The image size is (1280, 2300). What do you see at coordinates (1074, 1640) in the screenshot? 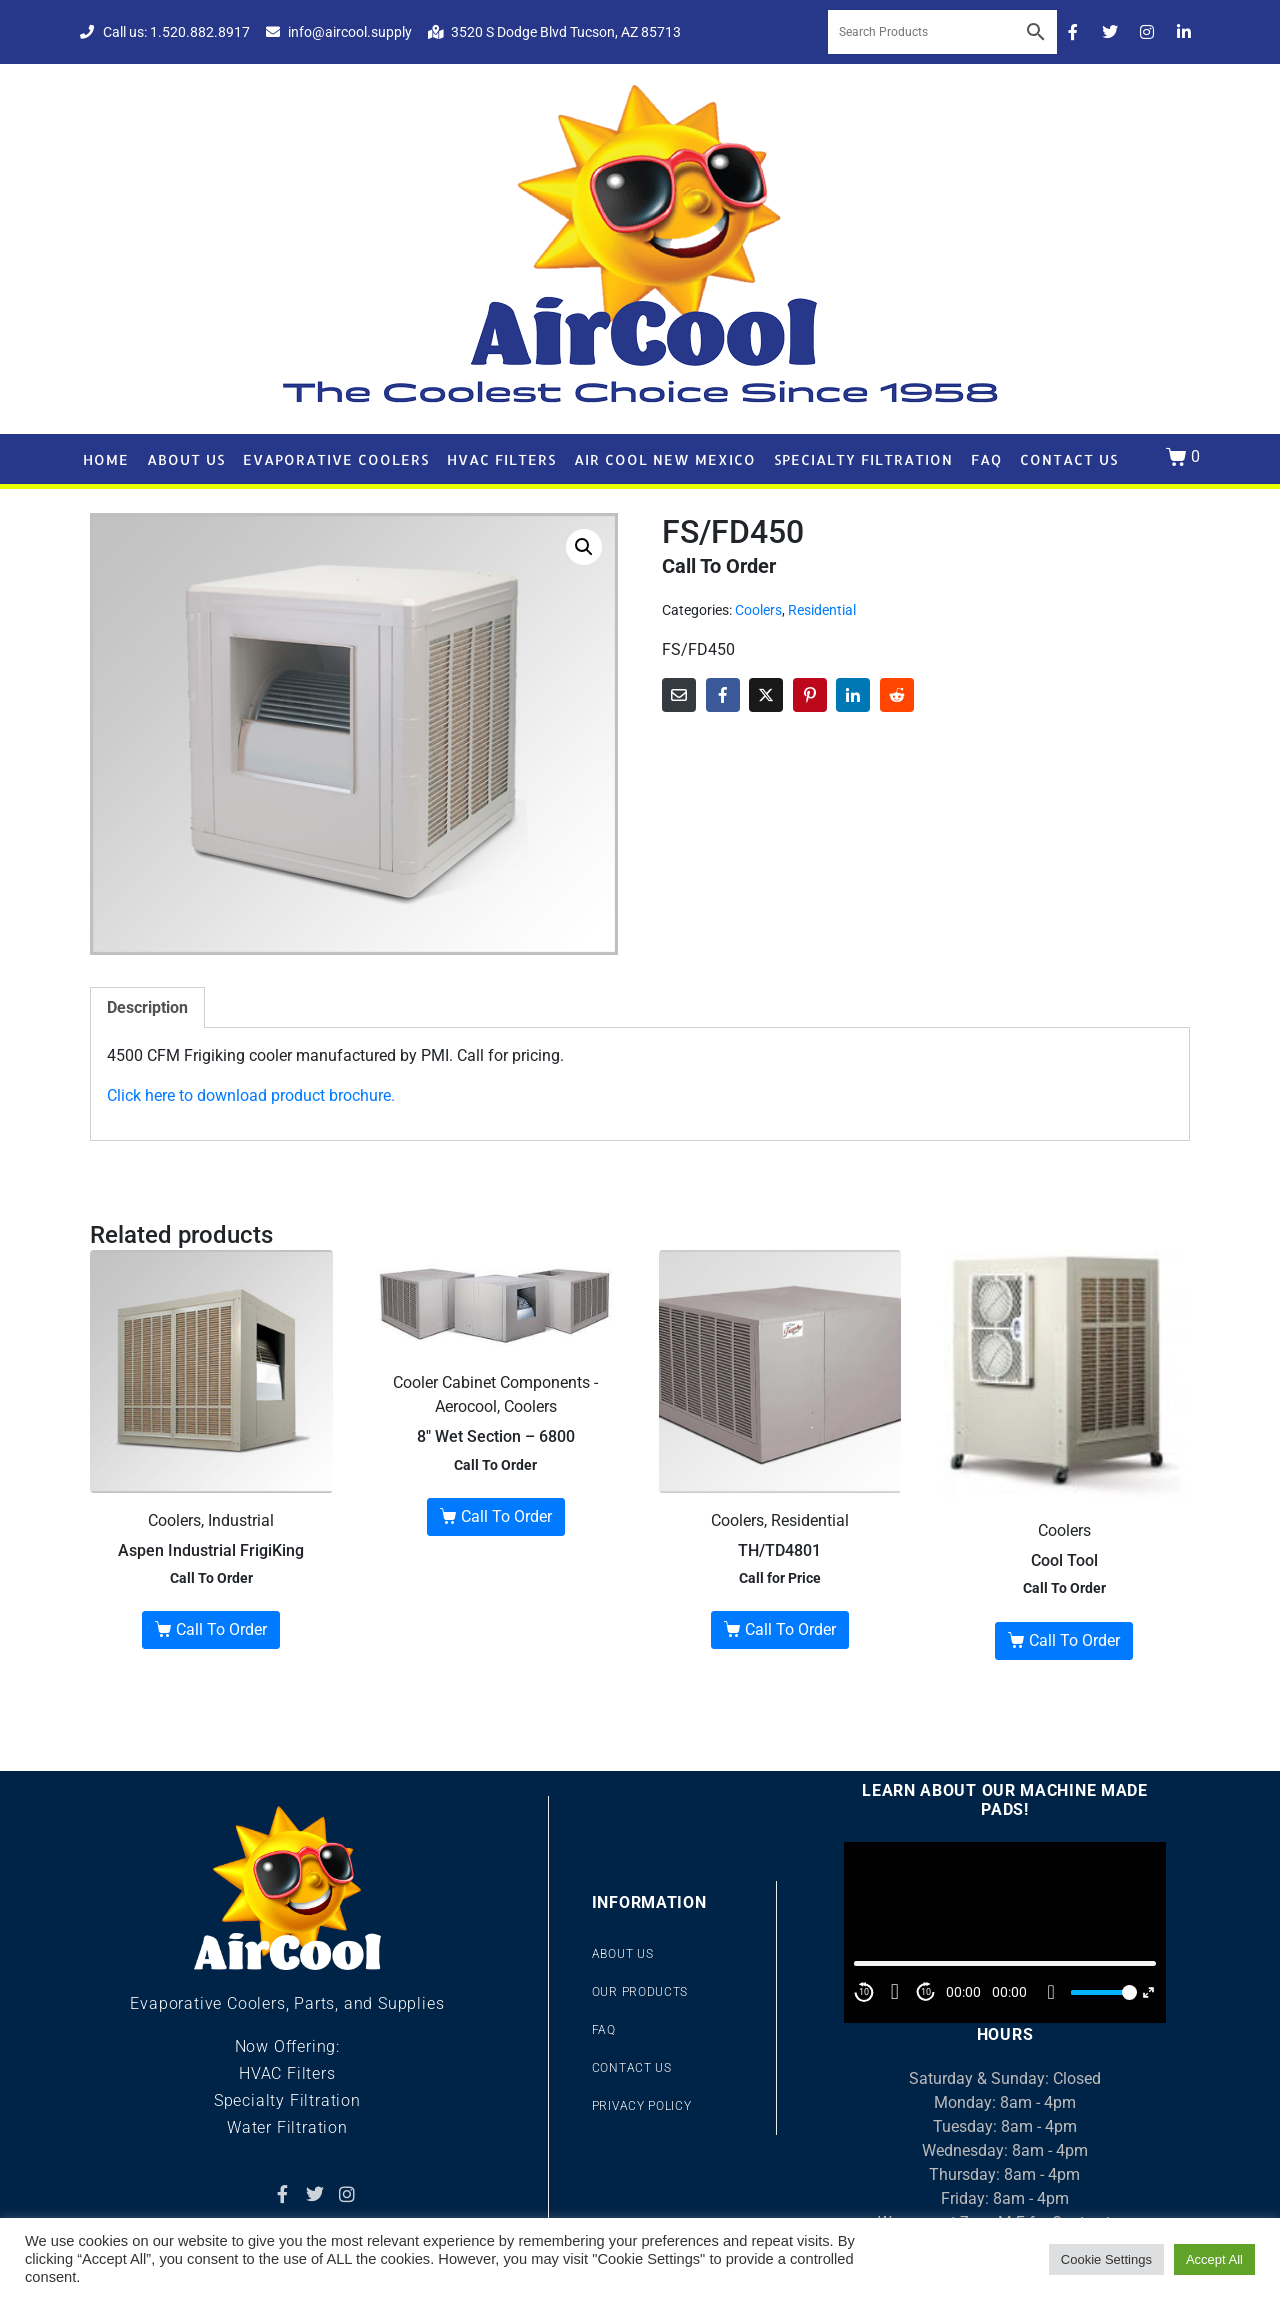
I see `Call To Order [Read more about “Cool Tool”]` at bounding box center [1074, 1640].